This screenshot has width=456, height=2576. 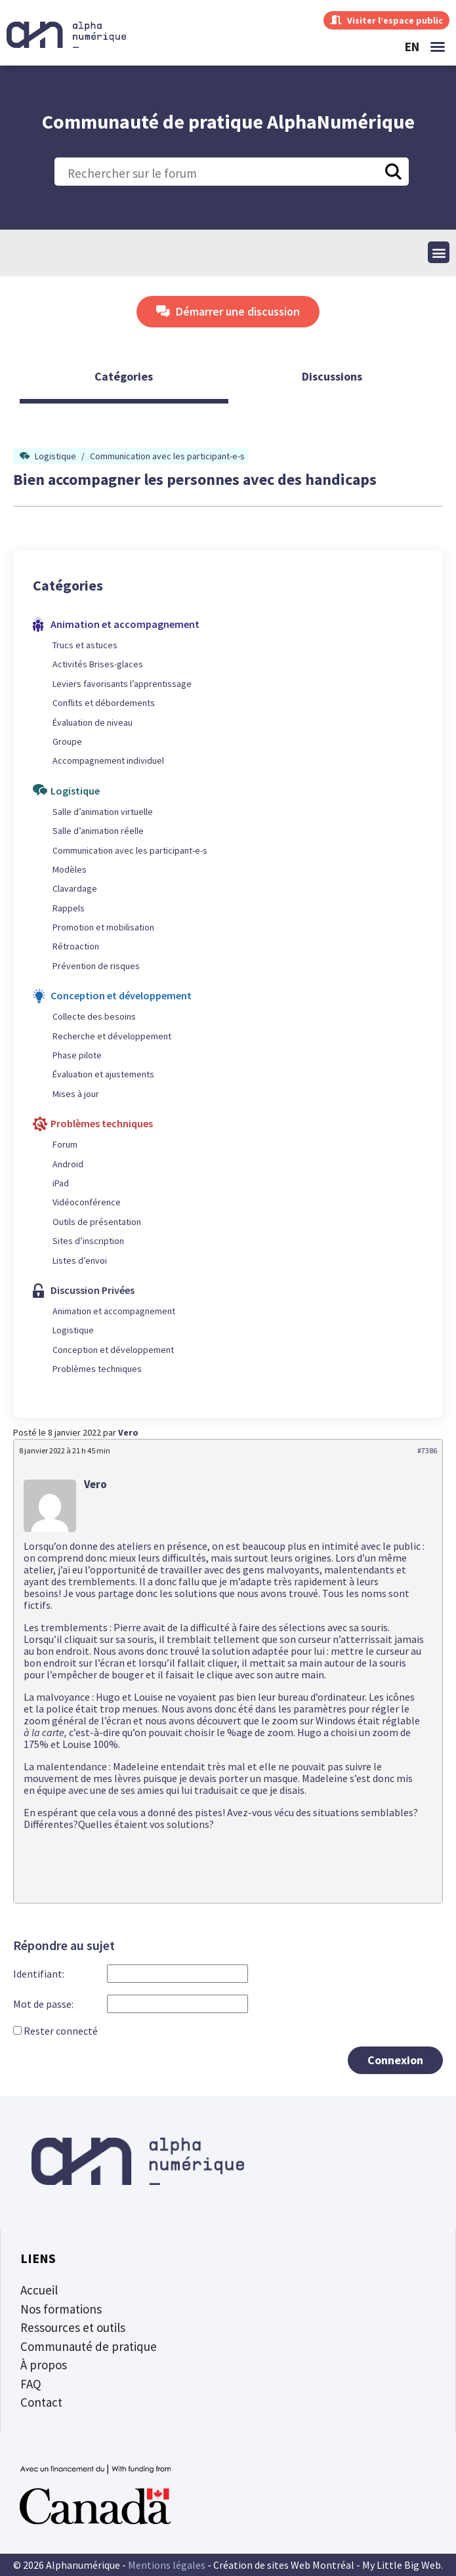 I want to click on Trucs et astuces, so click(x=84, y=645).